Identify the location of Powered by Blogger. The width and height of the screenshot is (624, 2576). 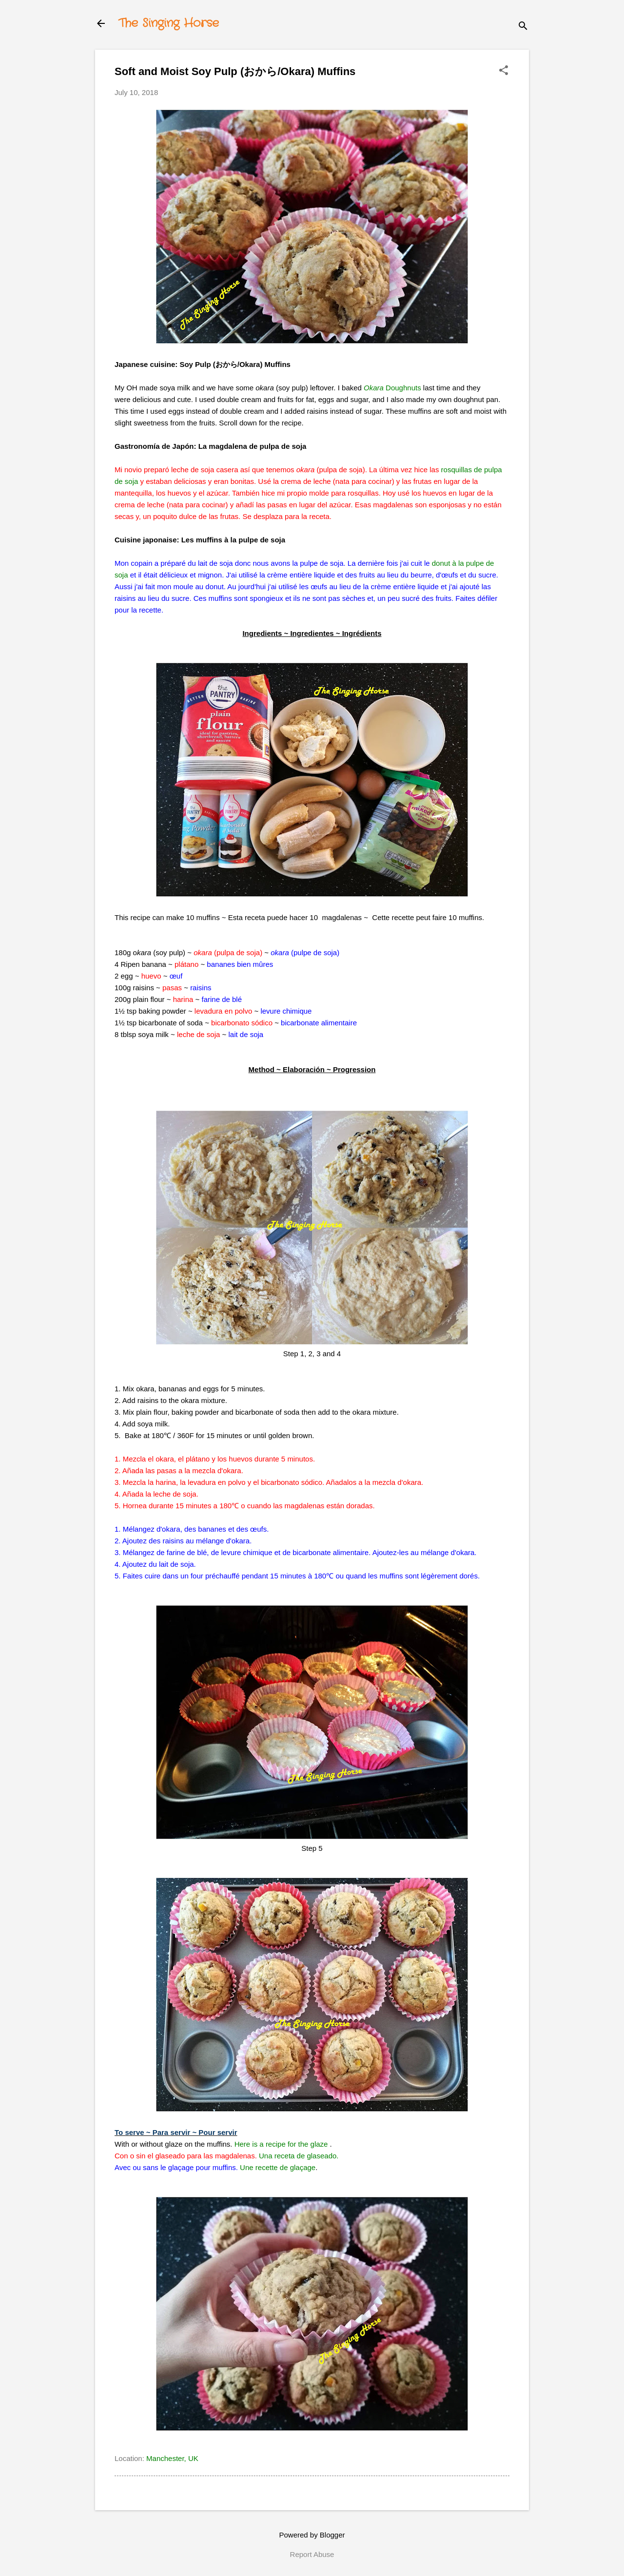
(312, 2535).